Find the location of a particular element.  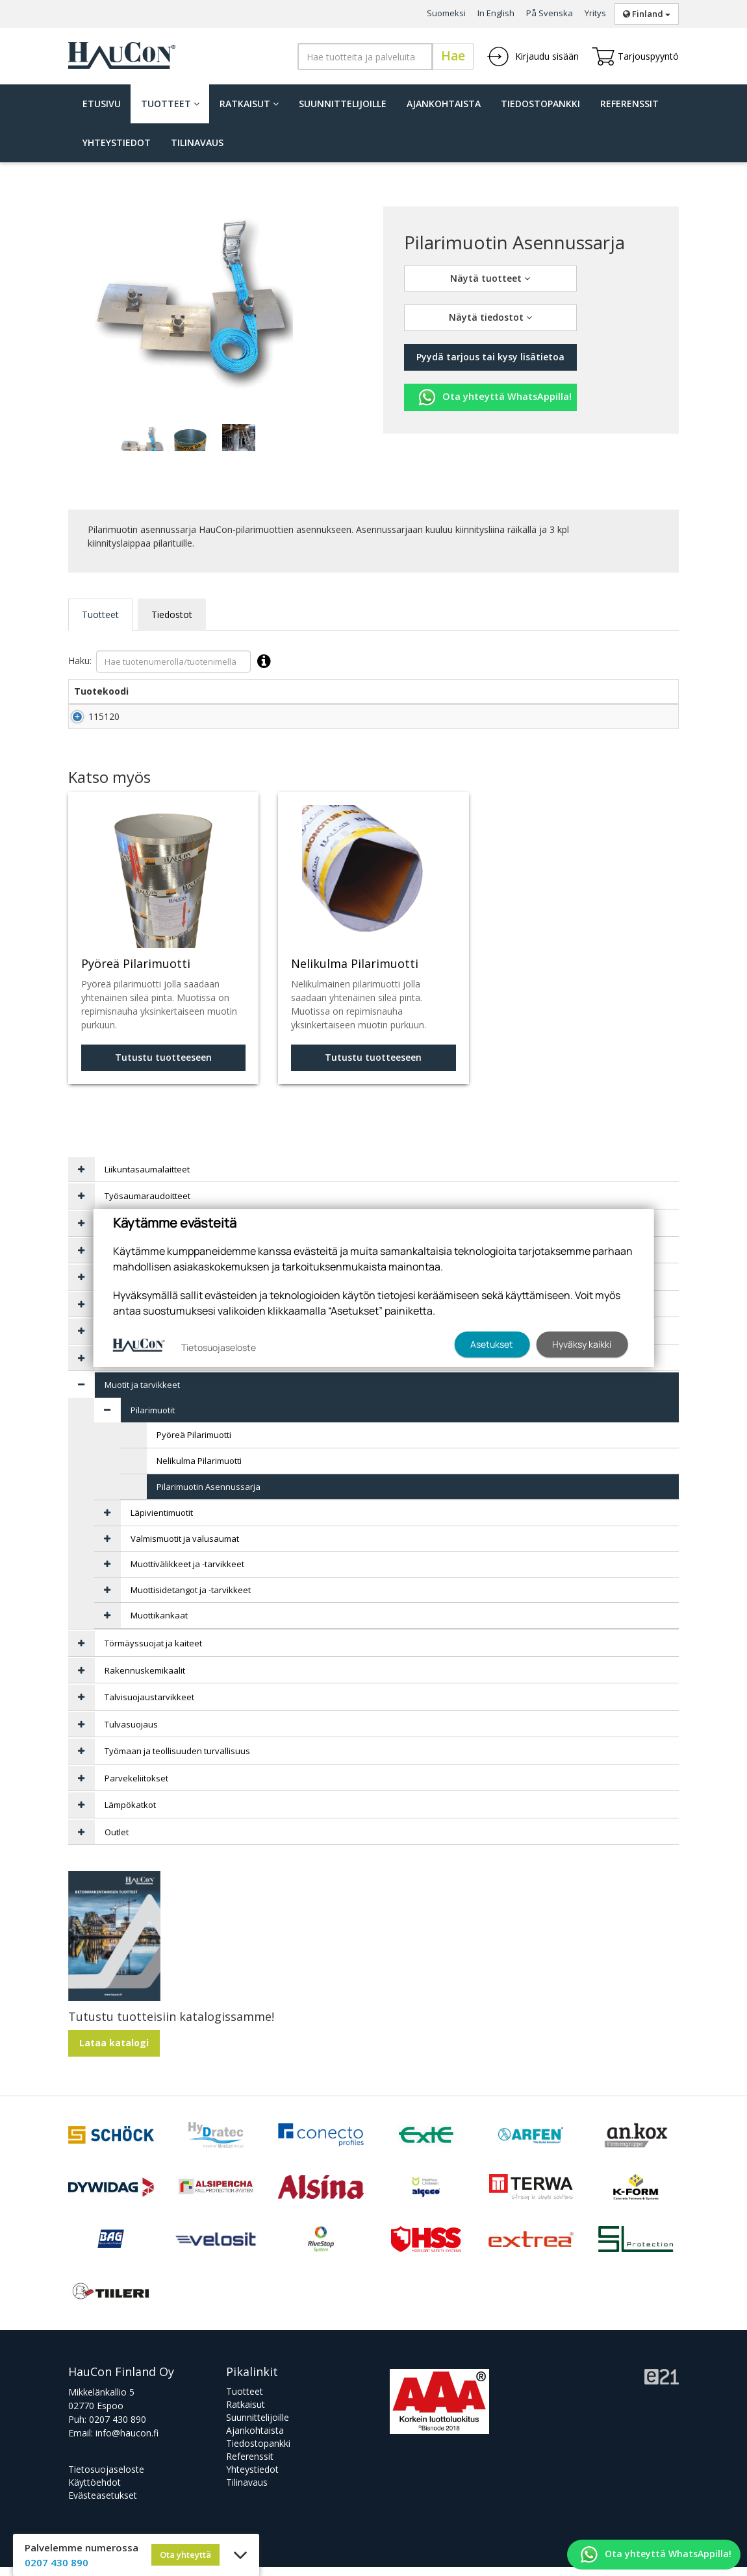

Tilinavaus is located at coordinates (197, 142).